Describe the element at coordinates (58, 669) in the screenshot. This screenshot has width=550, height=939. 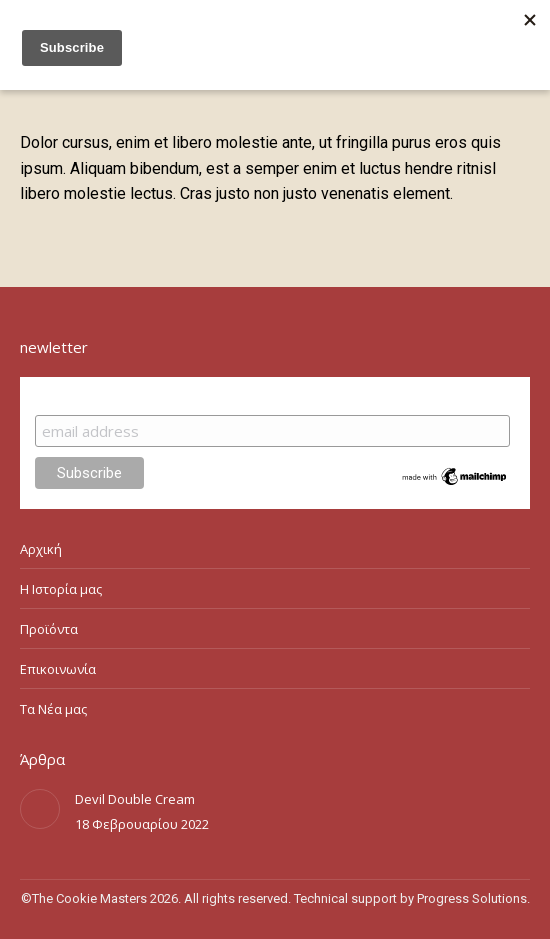
I see `Επικοινωνία` at that location.